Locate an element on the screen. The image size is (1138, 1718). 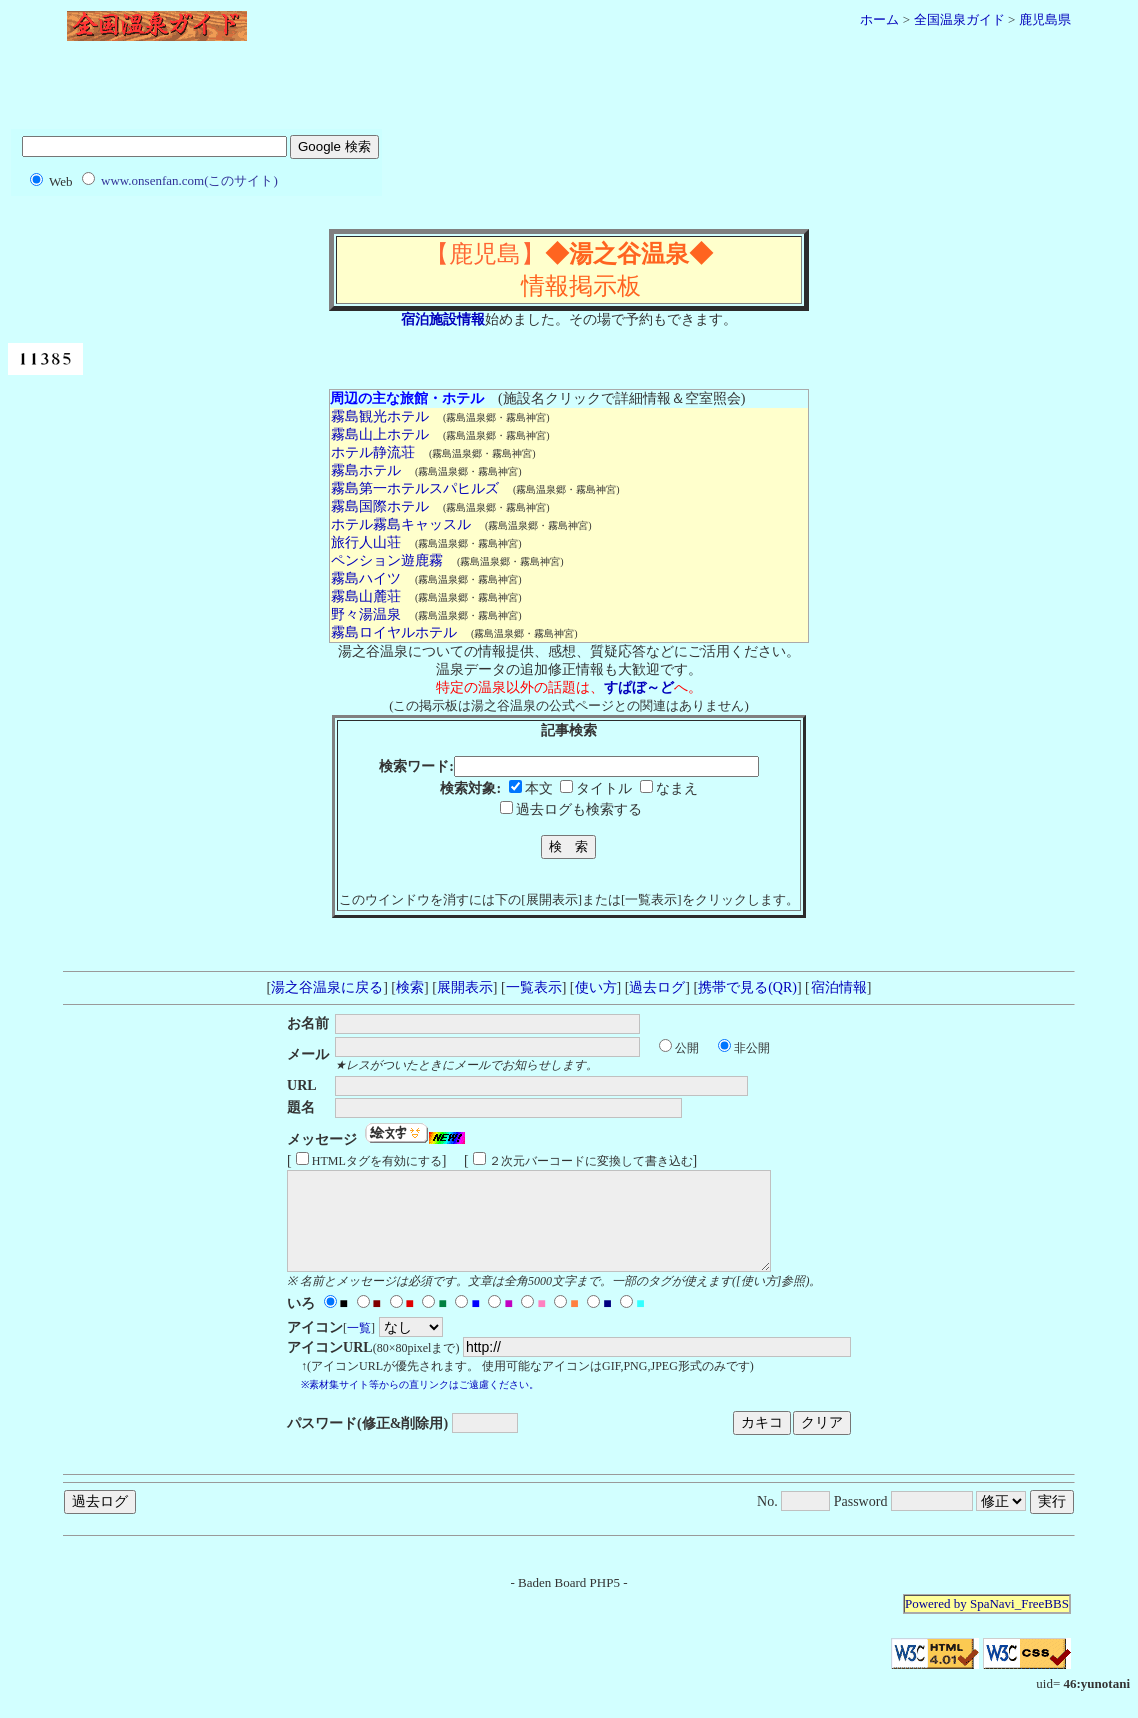
霧島ホテル is located at coordinates (365, 470).